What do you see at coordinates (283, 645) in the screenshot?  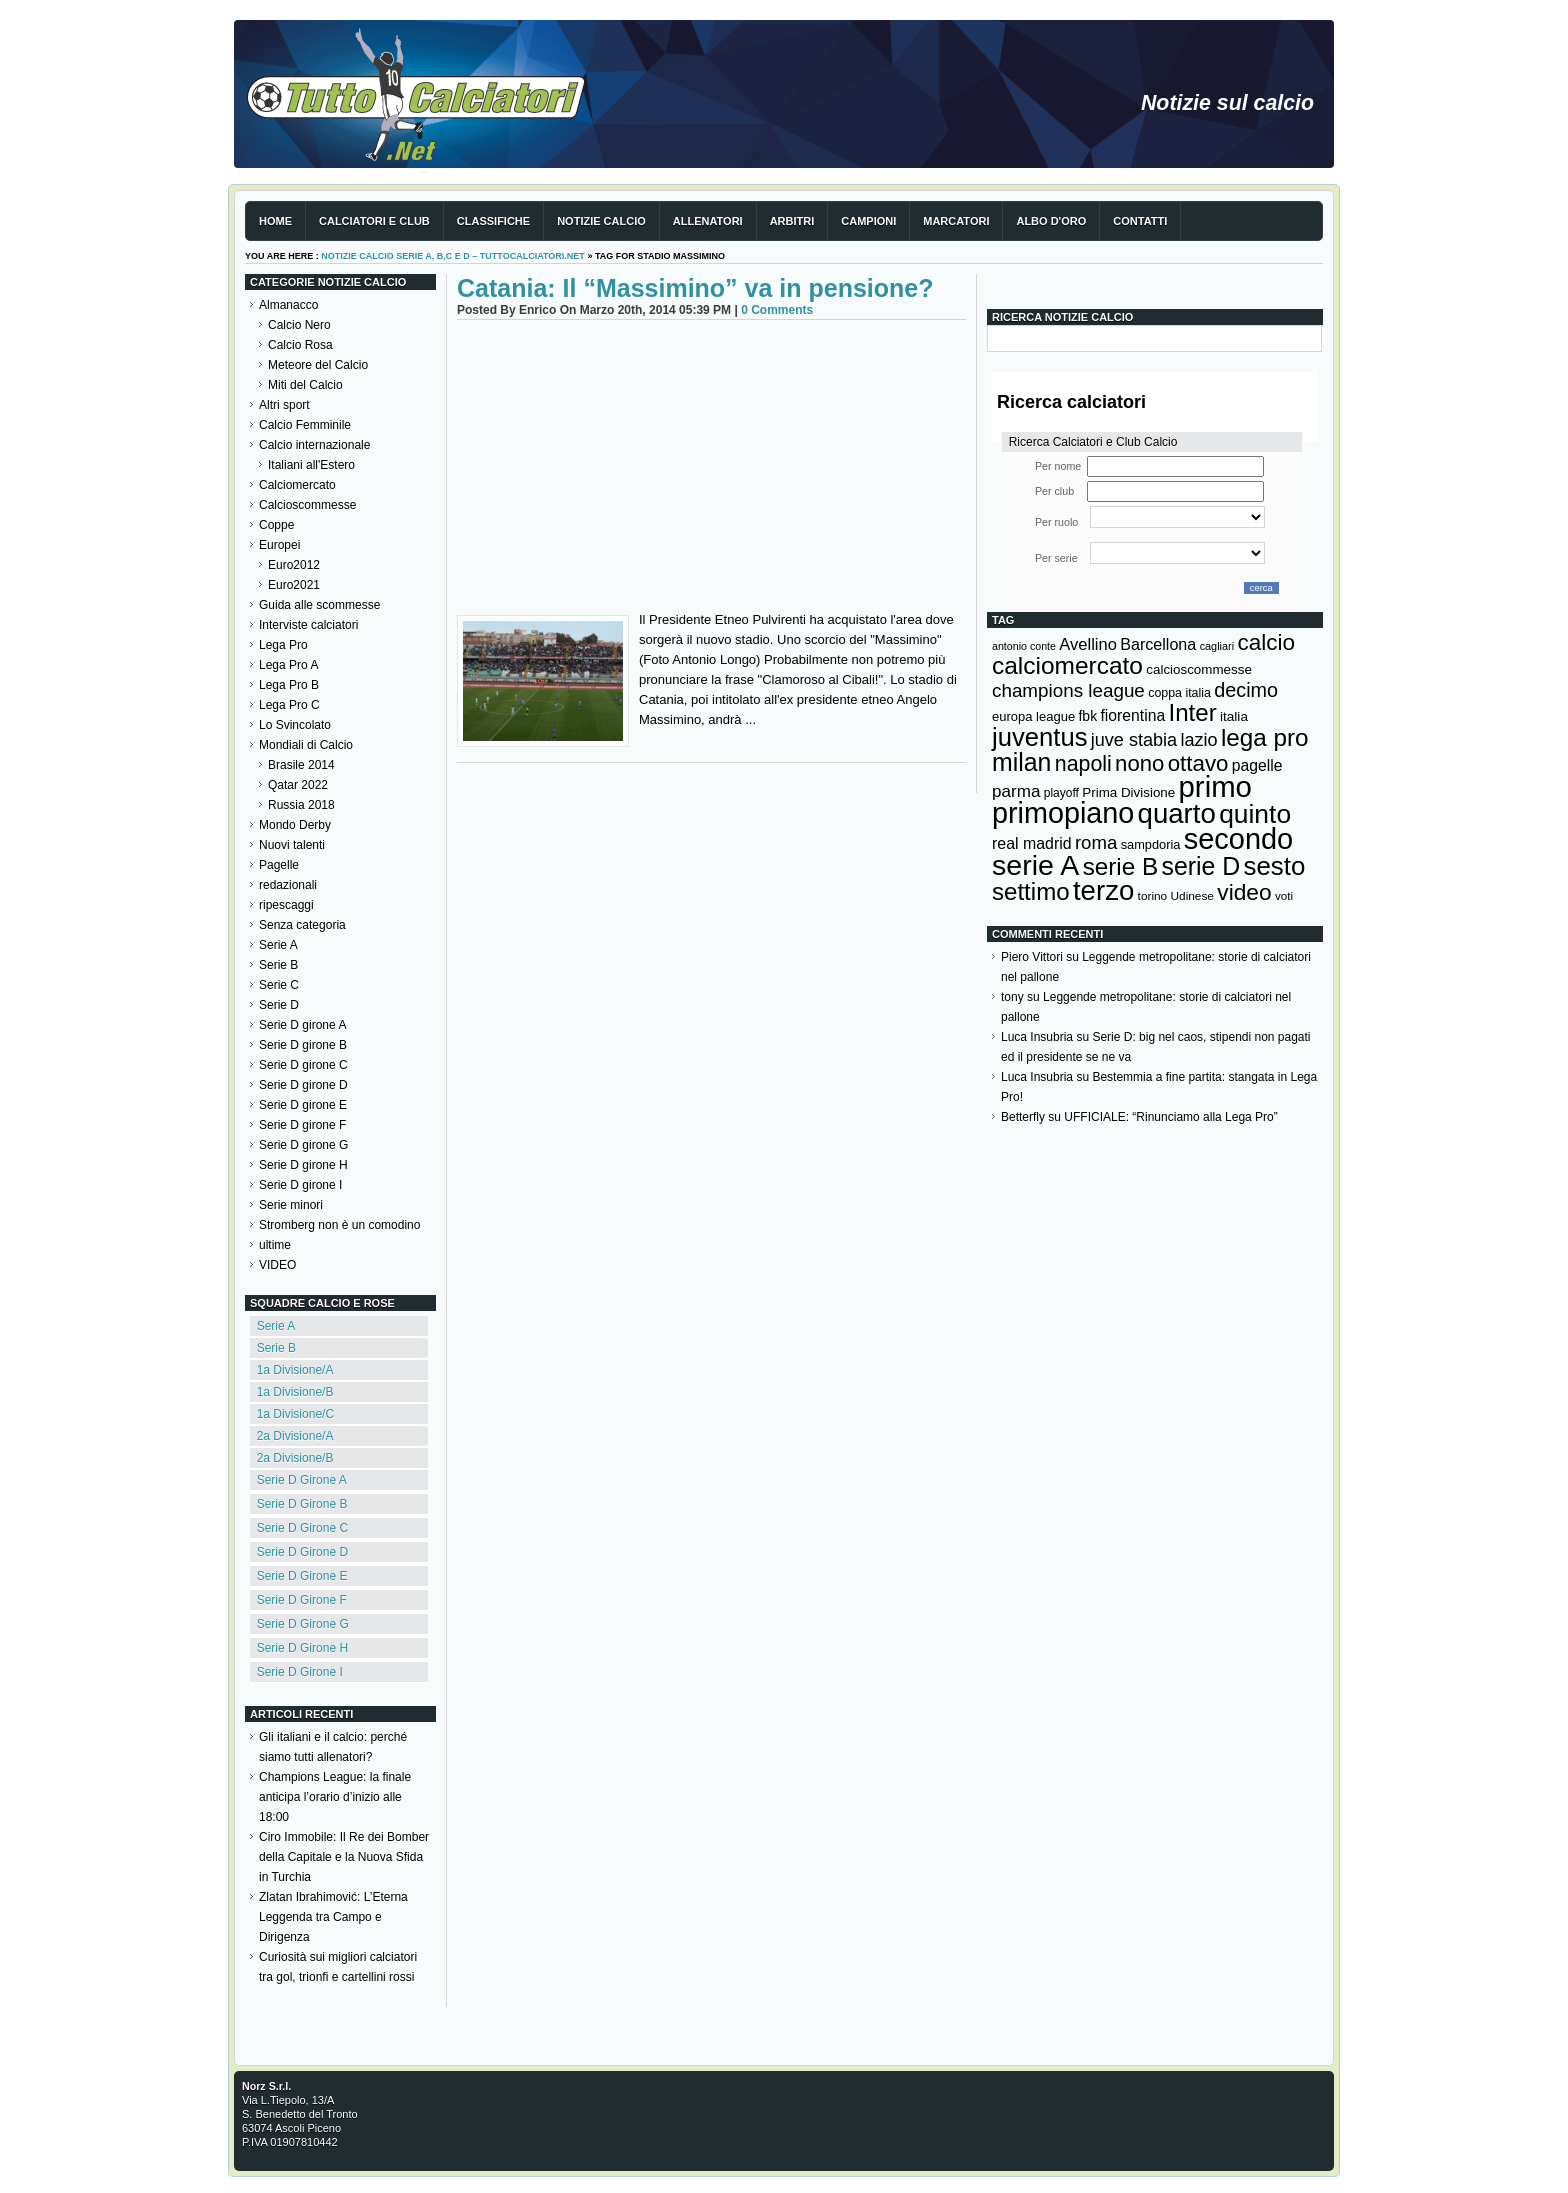 I see `Lega Pro` at bounding box center [283, 645].